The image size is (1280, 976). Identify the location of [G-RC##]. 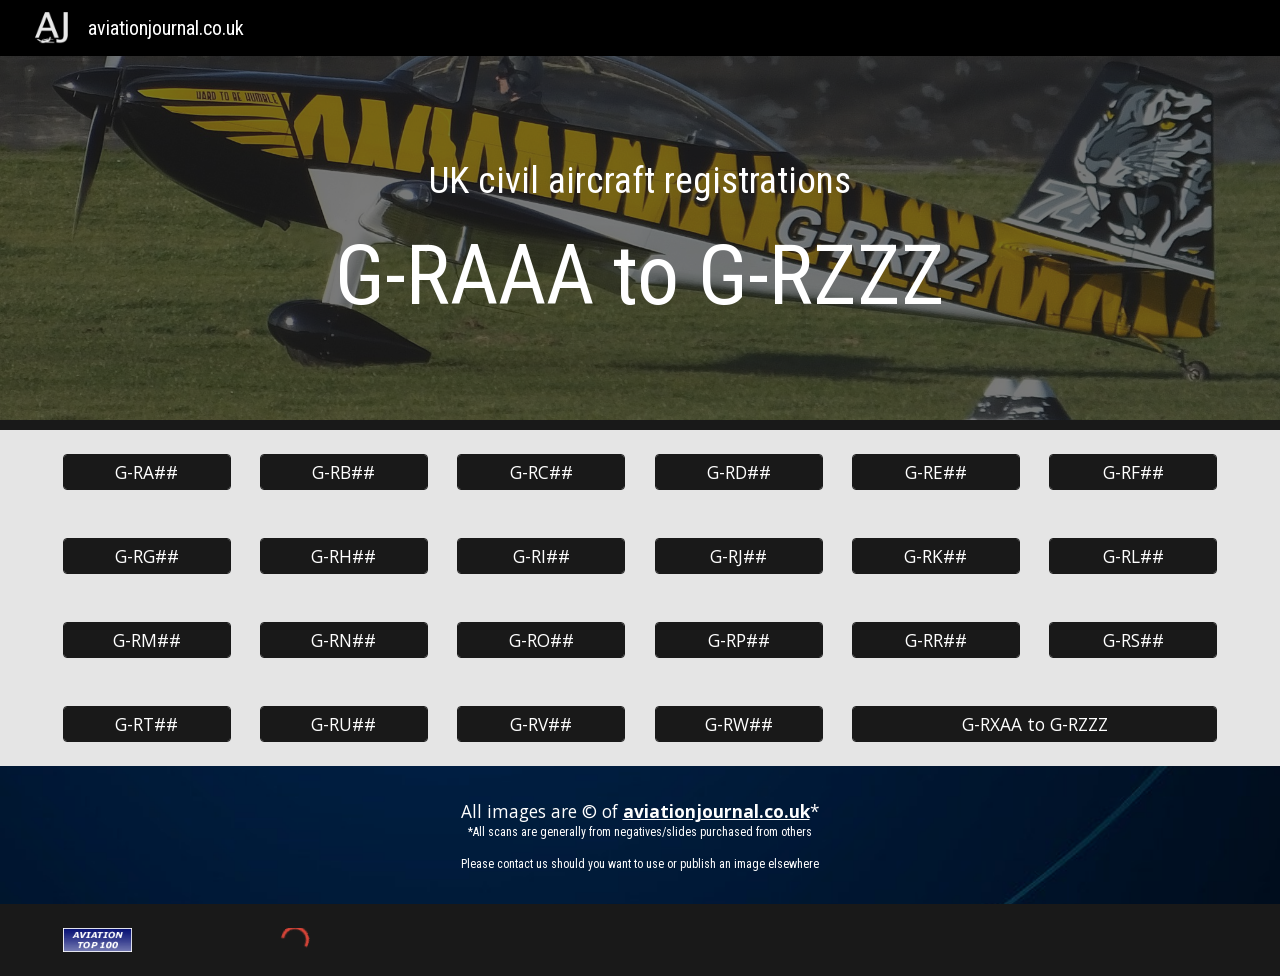
(541, 472).